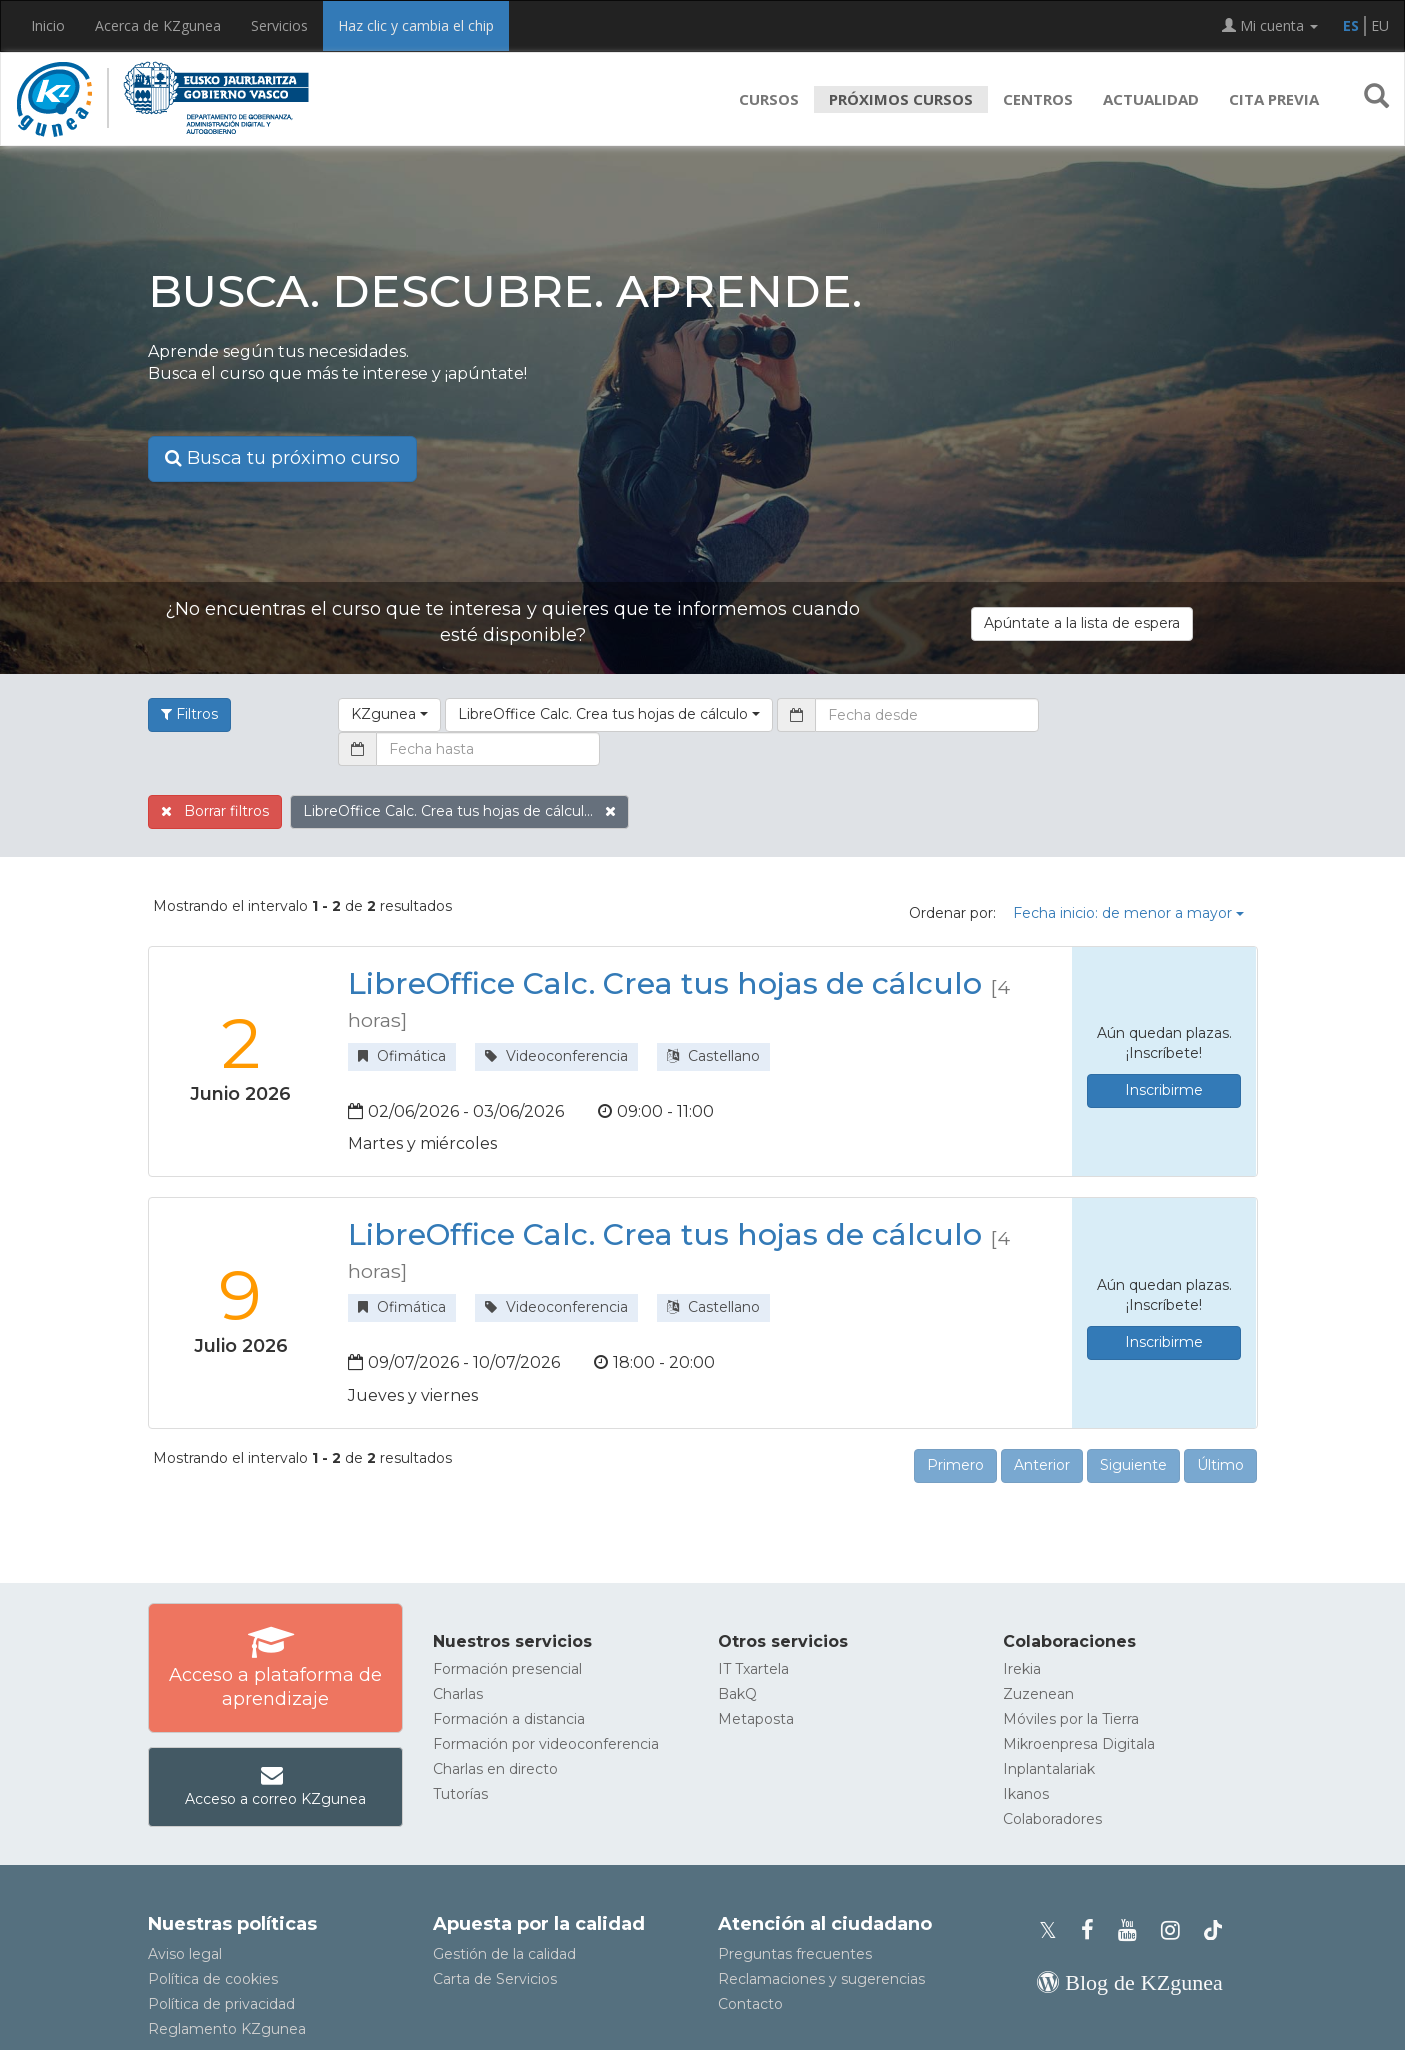 The width and height of the screenshot is (1405, 2050). Describe the element at coordinates (901, 99) in the screenshot. I see `Próximos cursos` at that location.